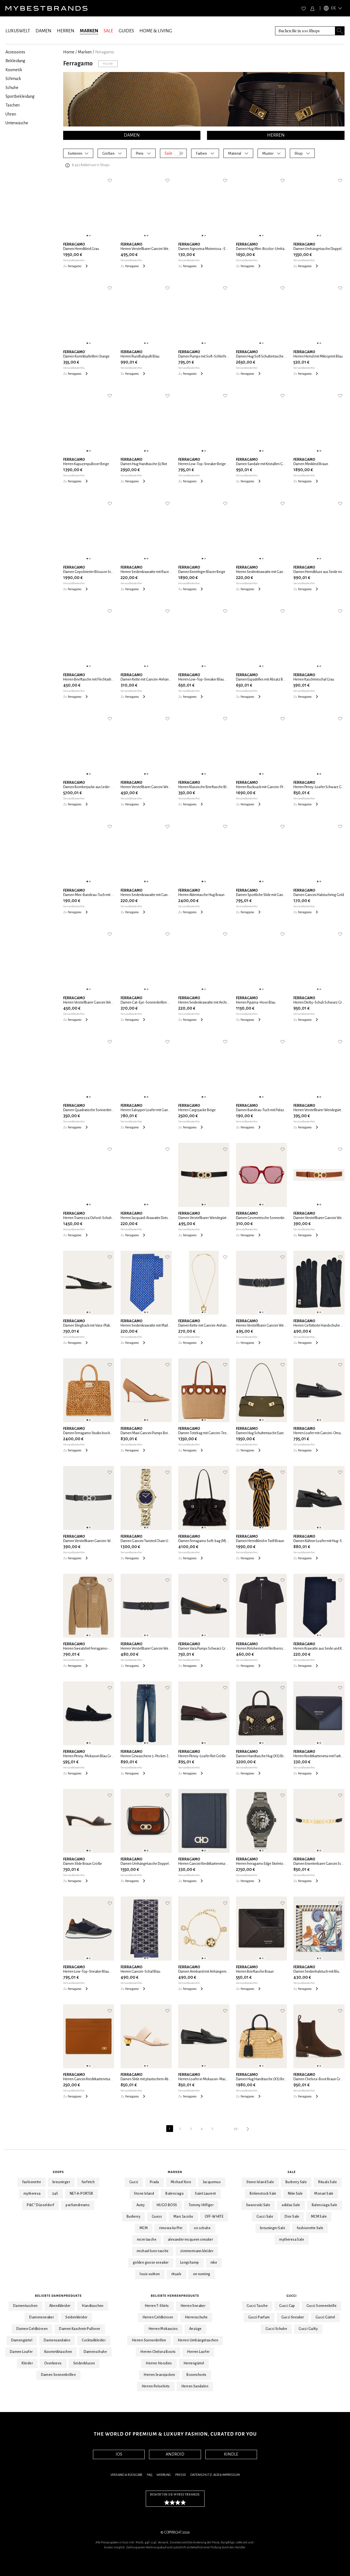 Image resolution: width=350 pixels, height=2576 pixels. What do you see at coordinates (94, 2340) in the screenshot?
I see `Cocktailkleider` at bounding box center [94, 2340].